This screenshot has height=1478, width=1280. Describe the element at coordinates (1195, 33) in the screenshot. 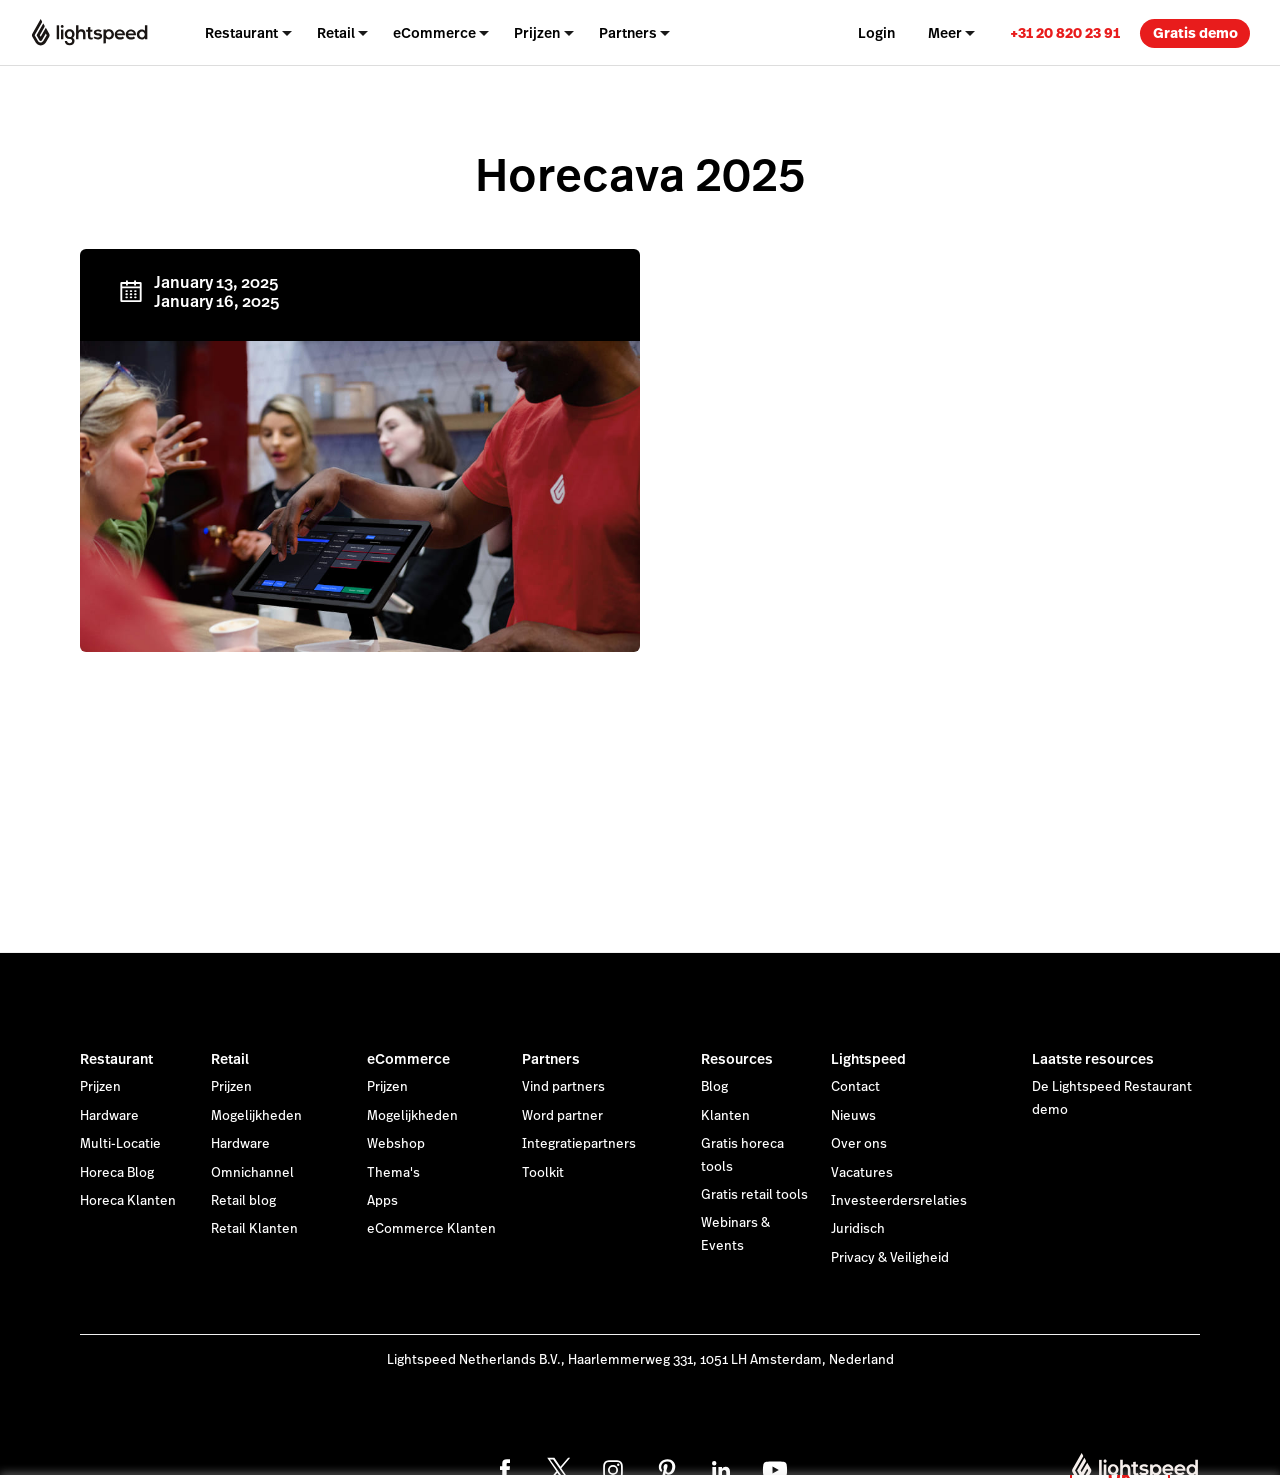

I see `Gratis demo` at that location.